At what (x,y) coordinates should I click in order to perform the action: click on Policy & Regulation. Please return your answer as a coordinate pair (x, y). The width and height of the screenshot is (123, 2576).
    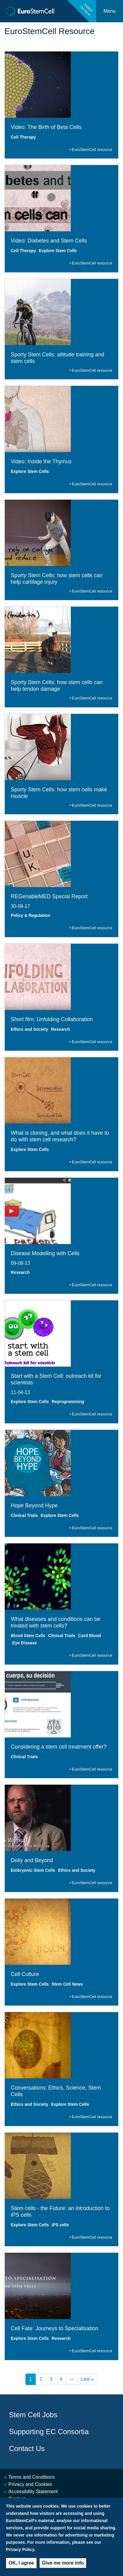
    Looking at the image, I should click on (30, 915).